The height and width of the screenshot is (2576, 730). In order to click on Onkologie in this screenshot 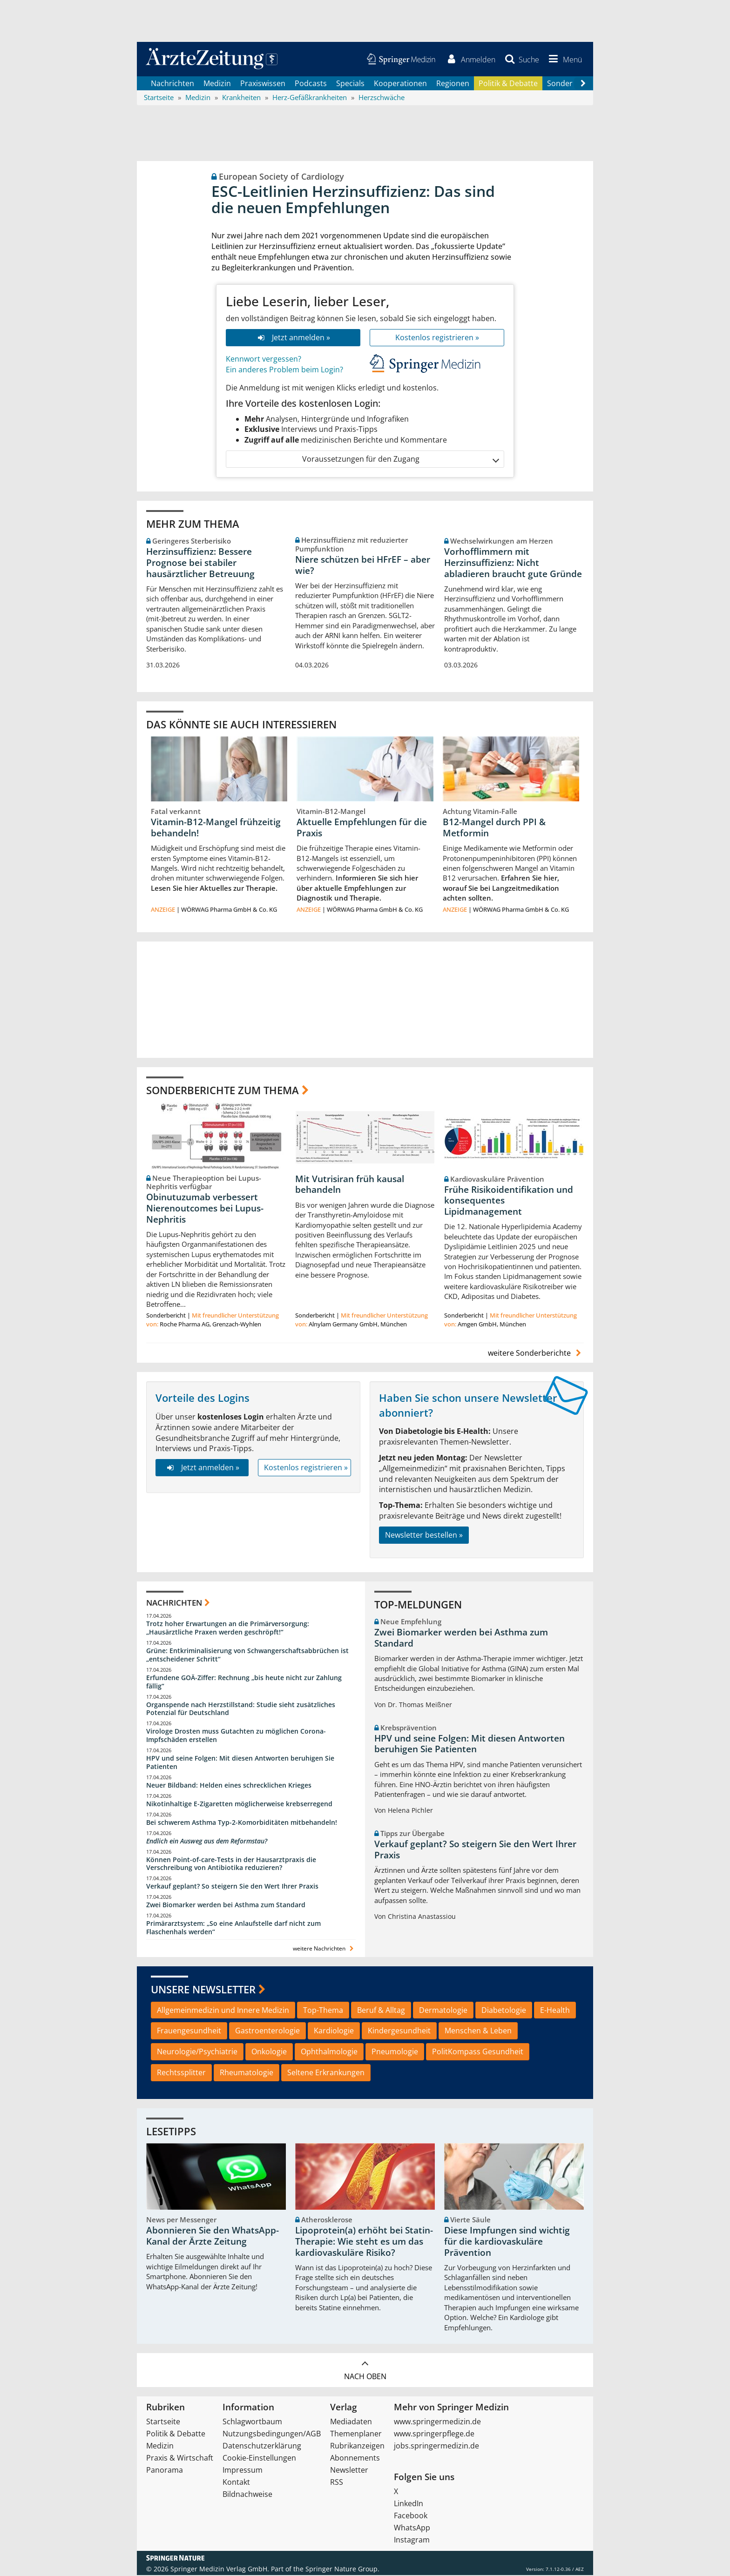, I will do `click(269, 2052)`.